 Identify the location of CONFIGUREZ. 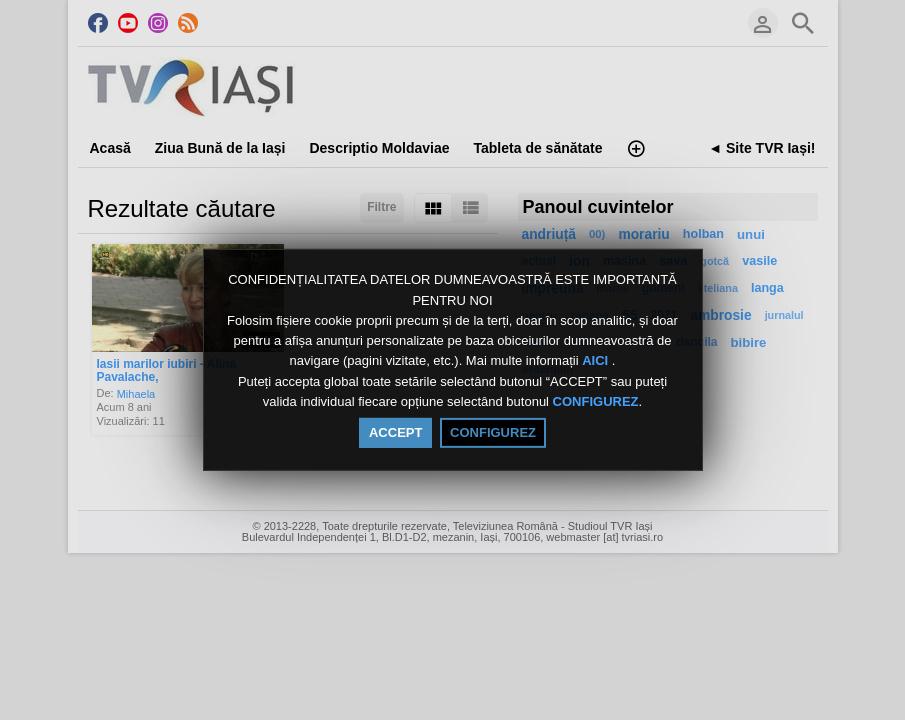
(596, 401).